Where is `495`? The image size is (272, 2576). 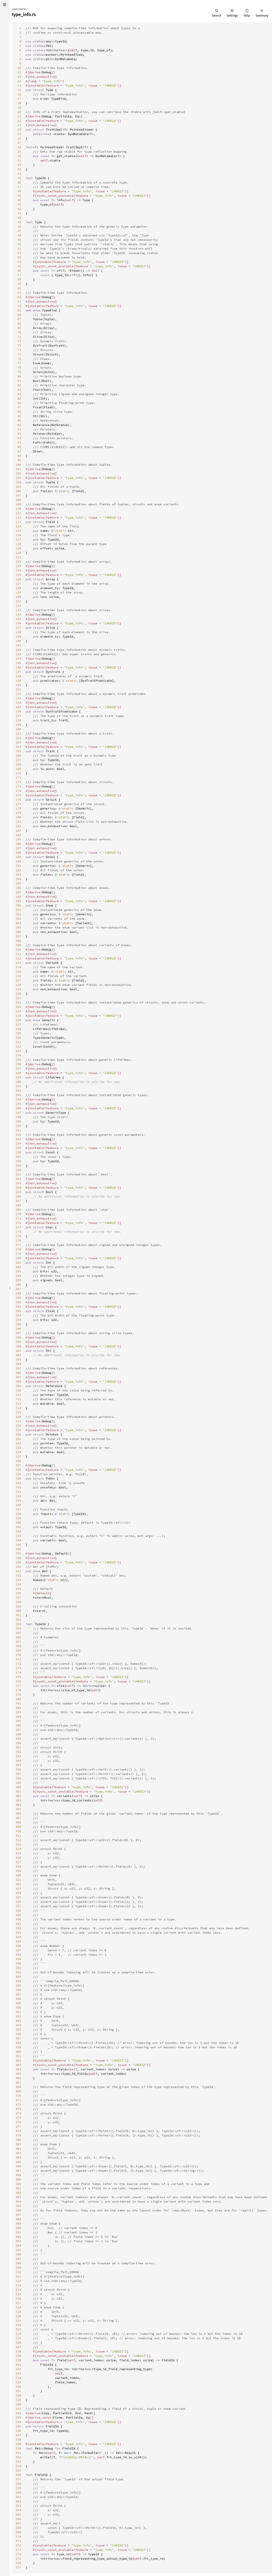
495 is located at coordinates (18, 2206).